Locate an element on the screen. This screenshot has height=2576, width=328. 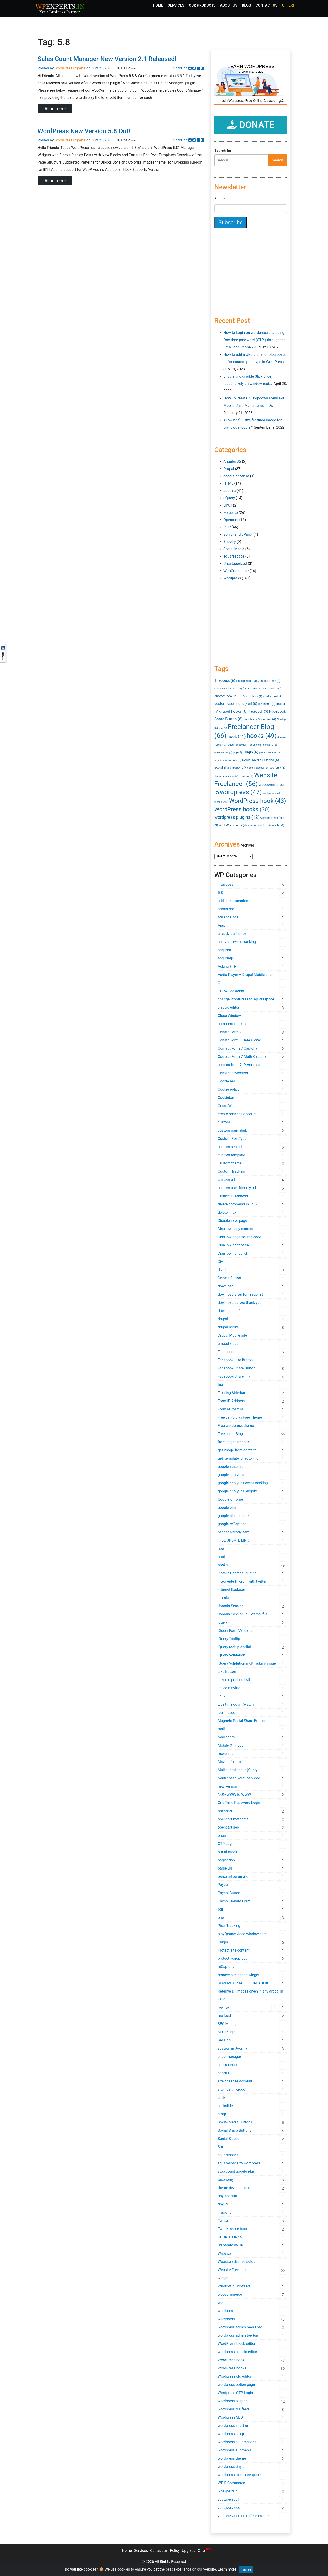
protect wordpress [protect wordpress (2 items)] is located at coordinates (270, 752).